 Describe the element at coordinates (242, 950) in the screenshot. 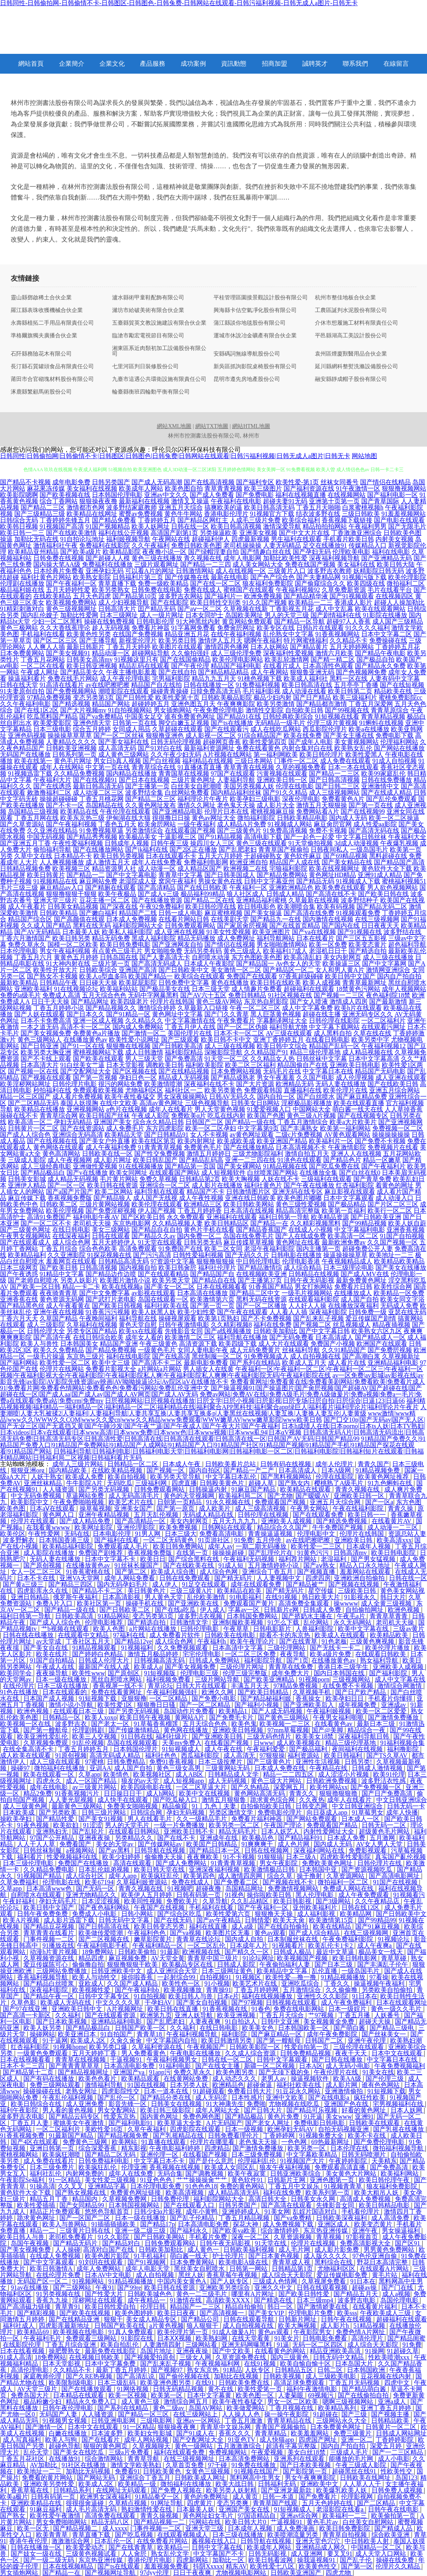

I see `黄色三级成人` at that location.